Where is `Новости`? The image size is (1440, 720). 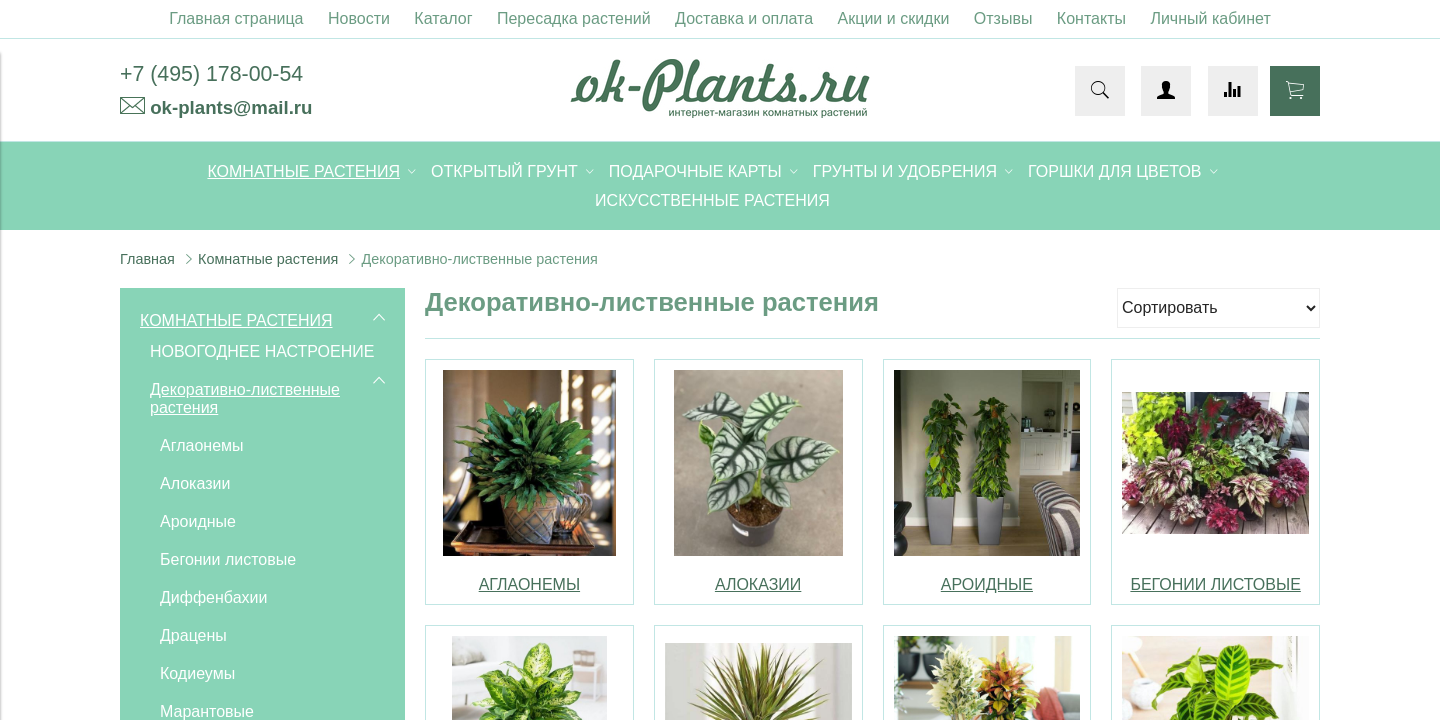
Новости is located at coordinates (359, 18).